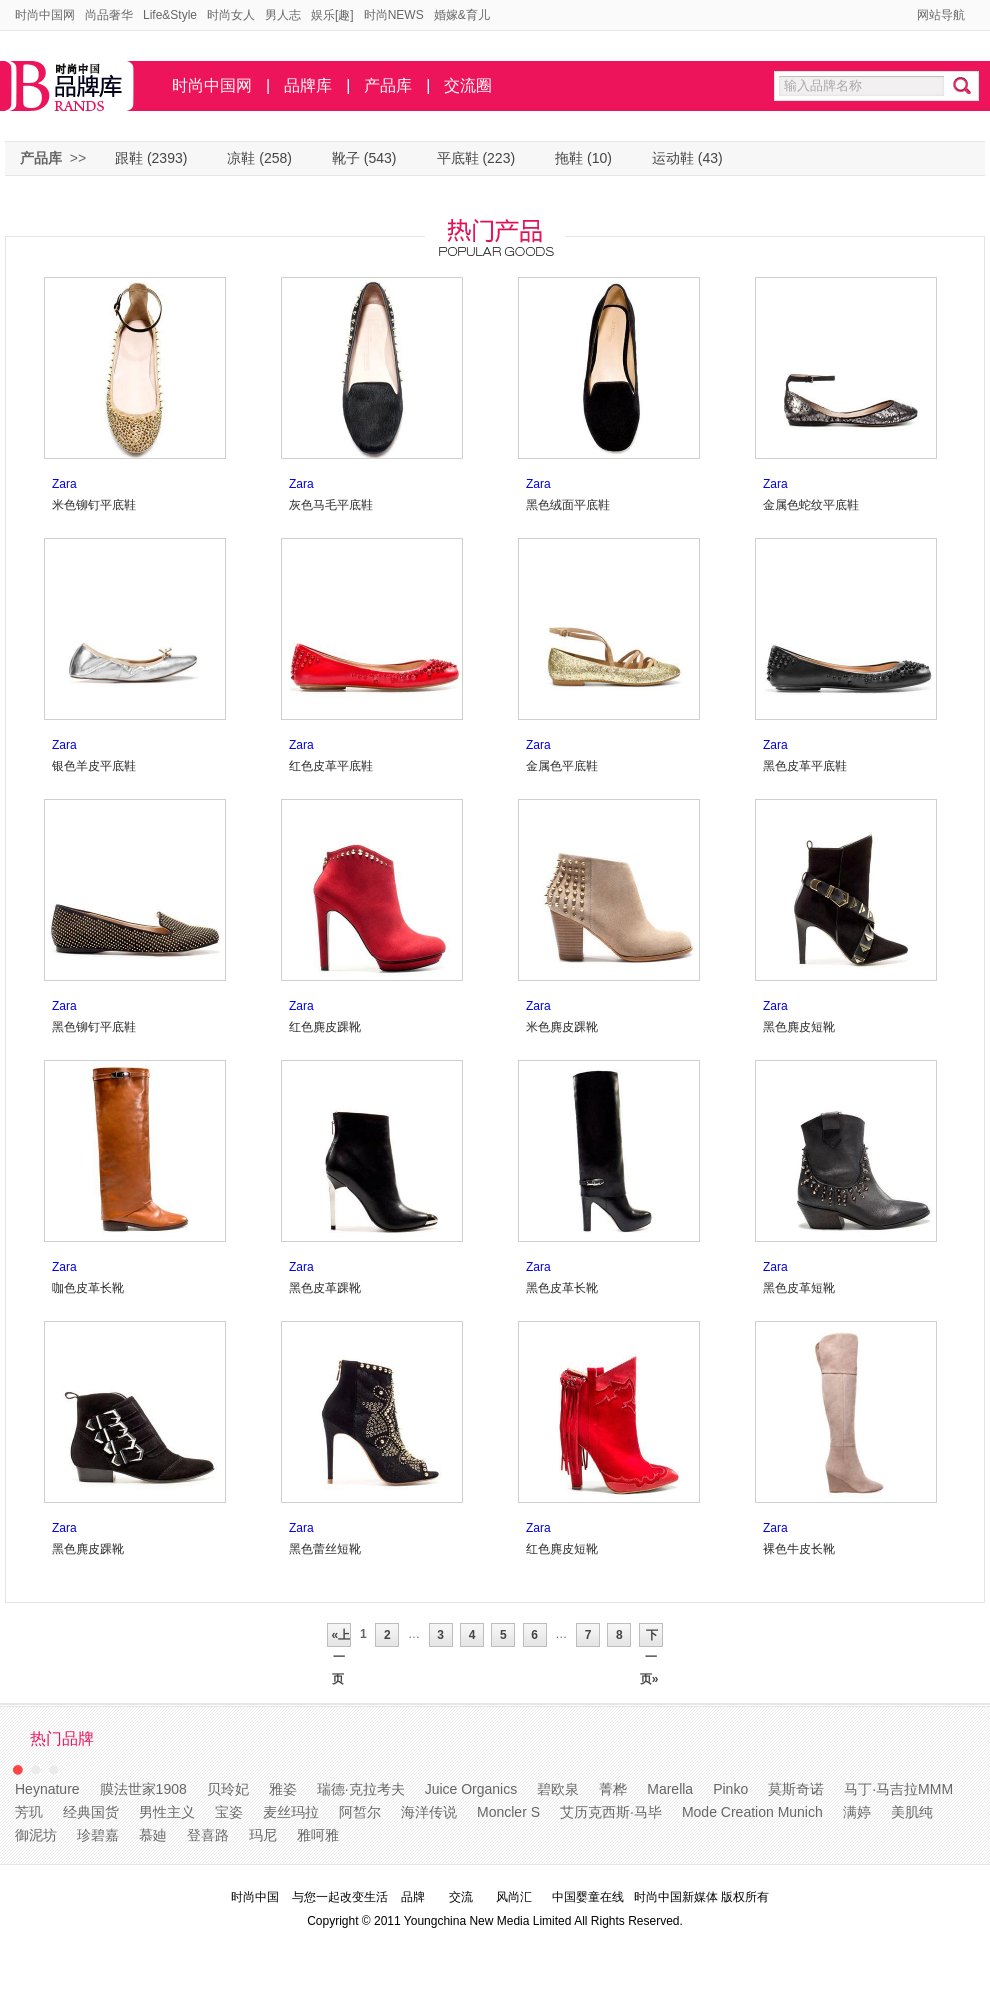 The image size is (990, 1990). What do you see at coordinates (263, 1835) in the screenshot?
I see `玛尼` at bounding box center [263, 1835].